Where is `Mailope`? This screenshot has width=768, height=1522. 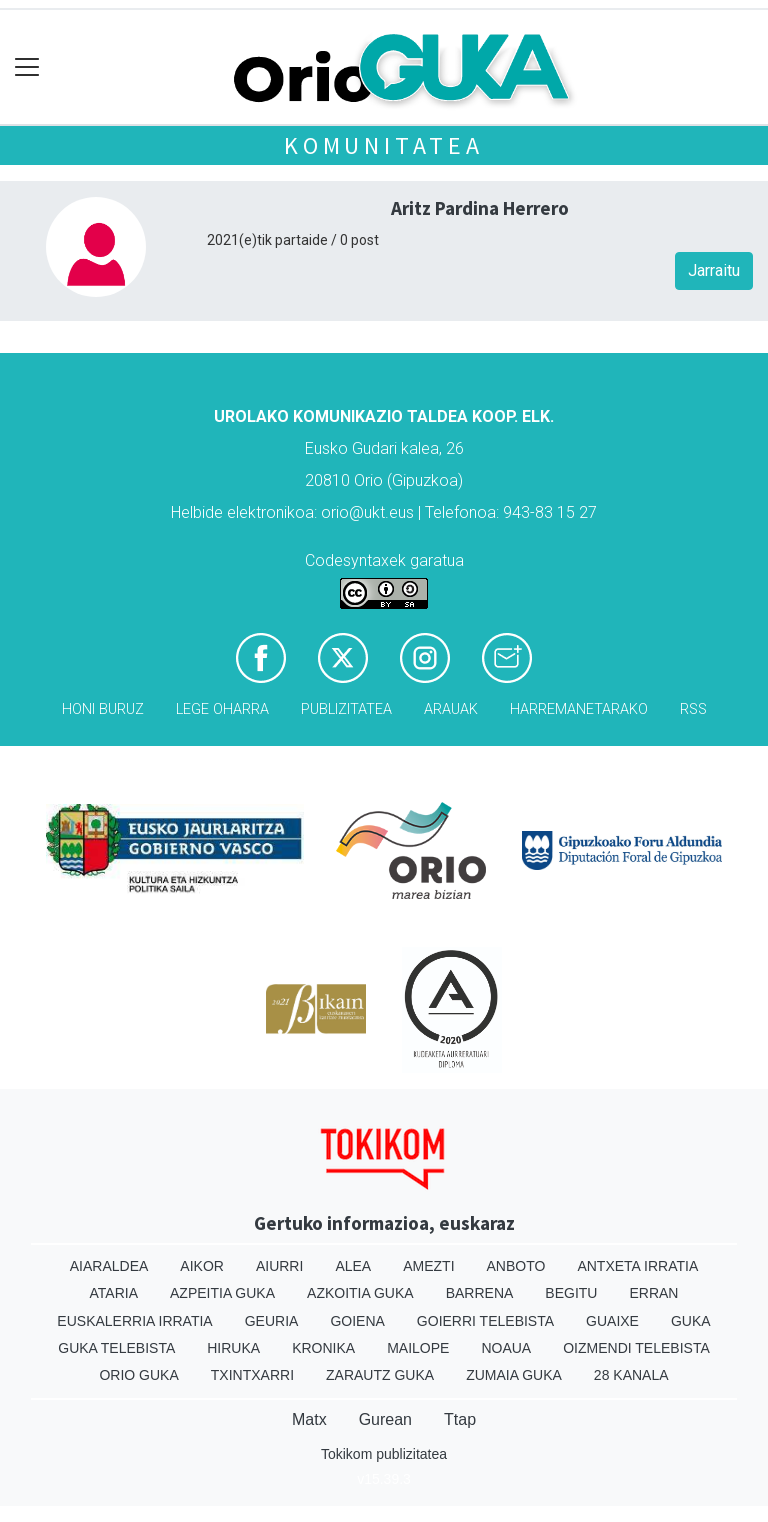 Mailope is located at coordinates (418, 1348).